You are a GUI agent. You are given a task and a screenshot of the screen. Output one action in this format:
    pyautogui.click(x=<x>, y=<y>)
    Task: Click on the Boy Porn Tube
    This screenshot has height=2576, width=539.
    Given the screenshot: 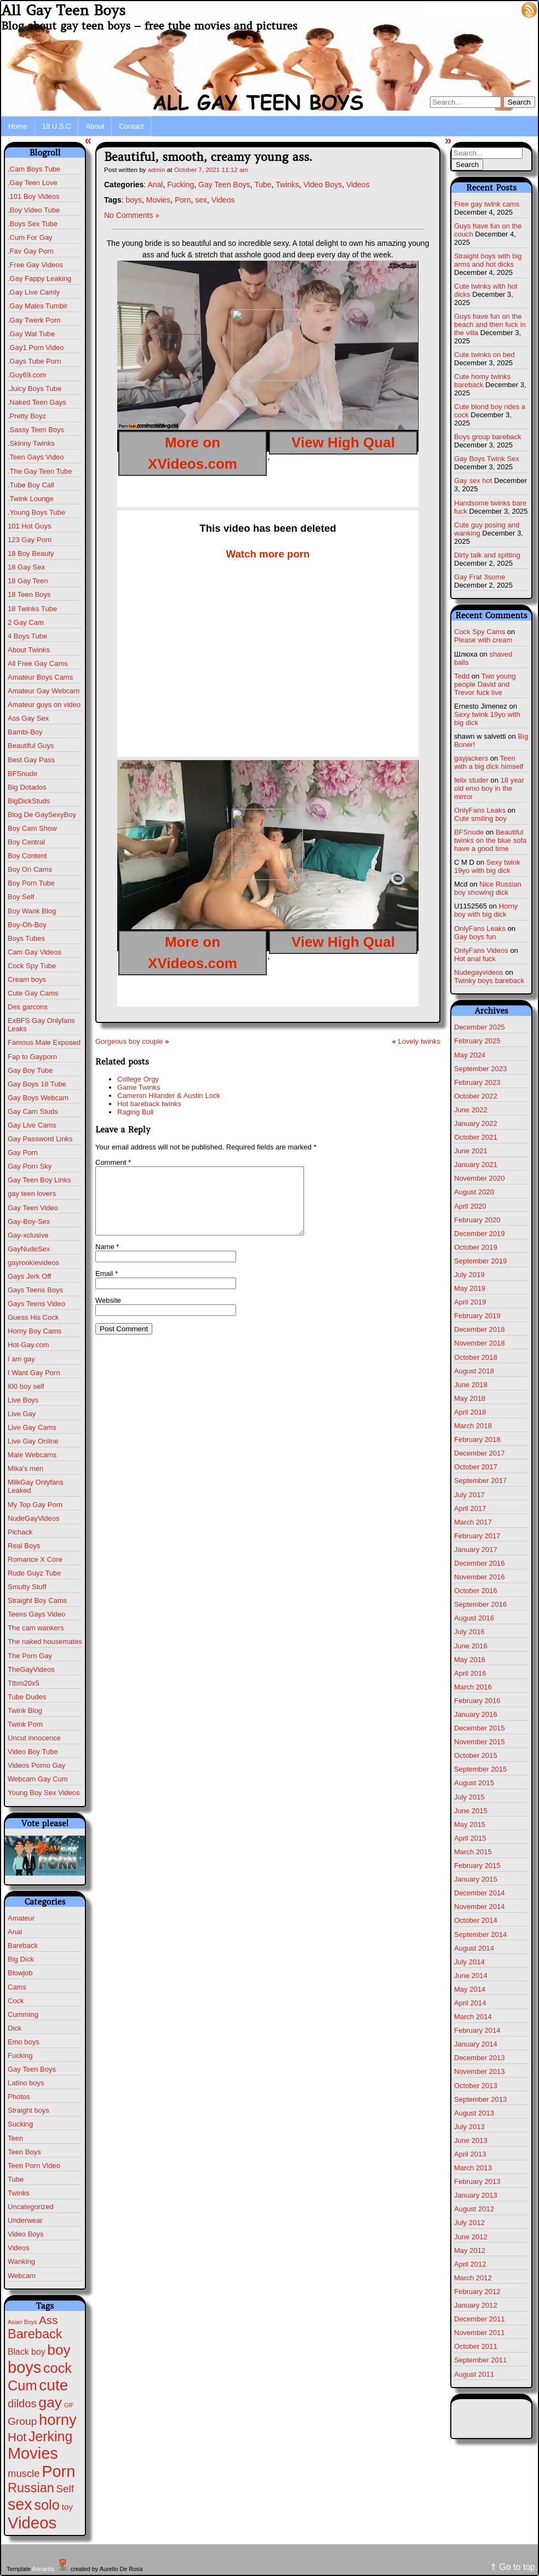 What is the action you would take?
    pyautogui.click(x=31, y=883)
    